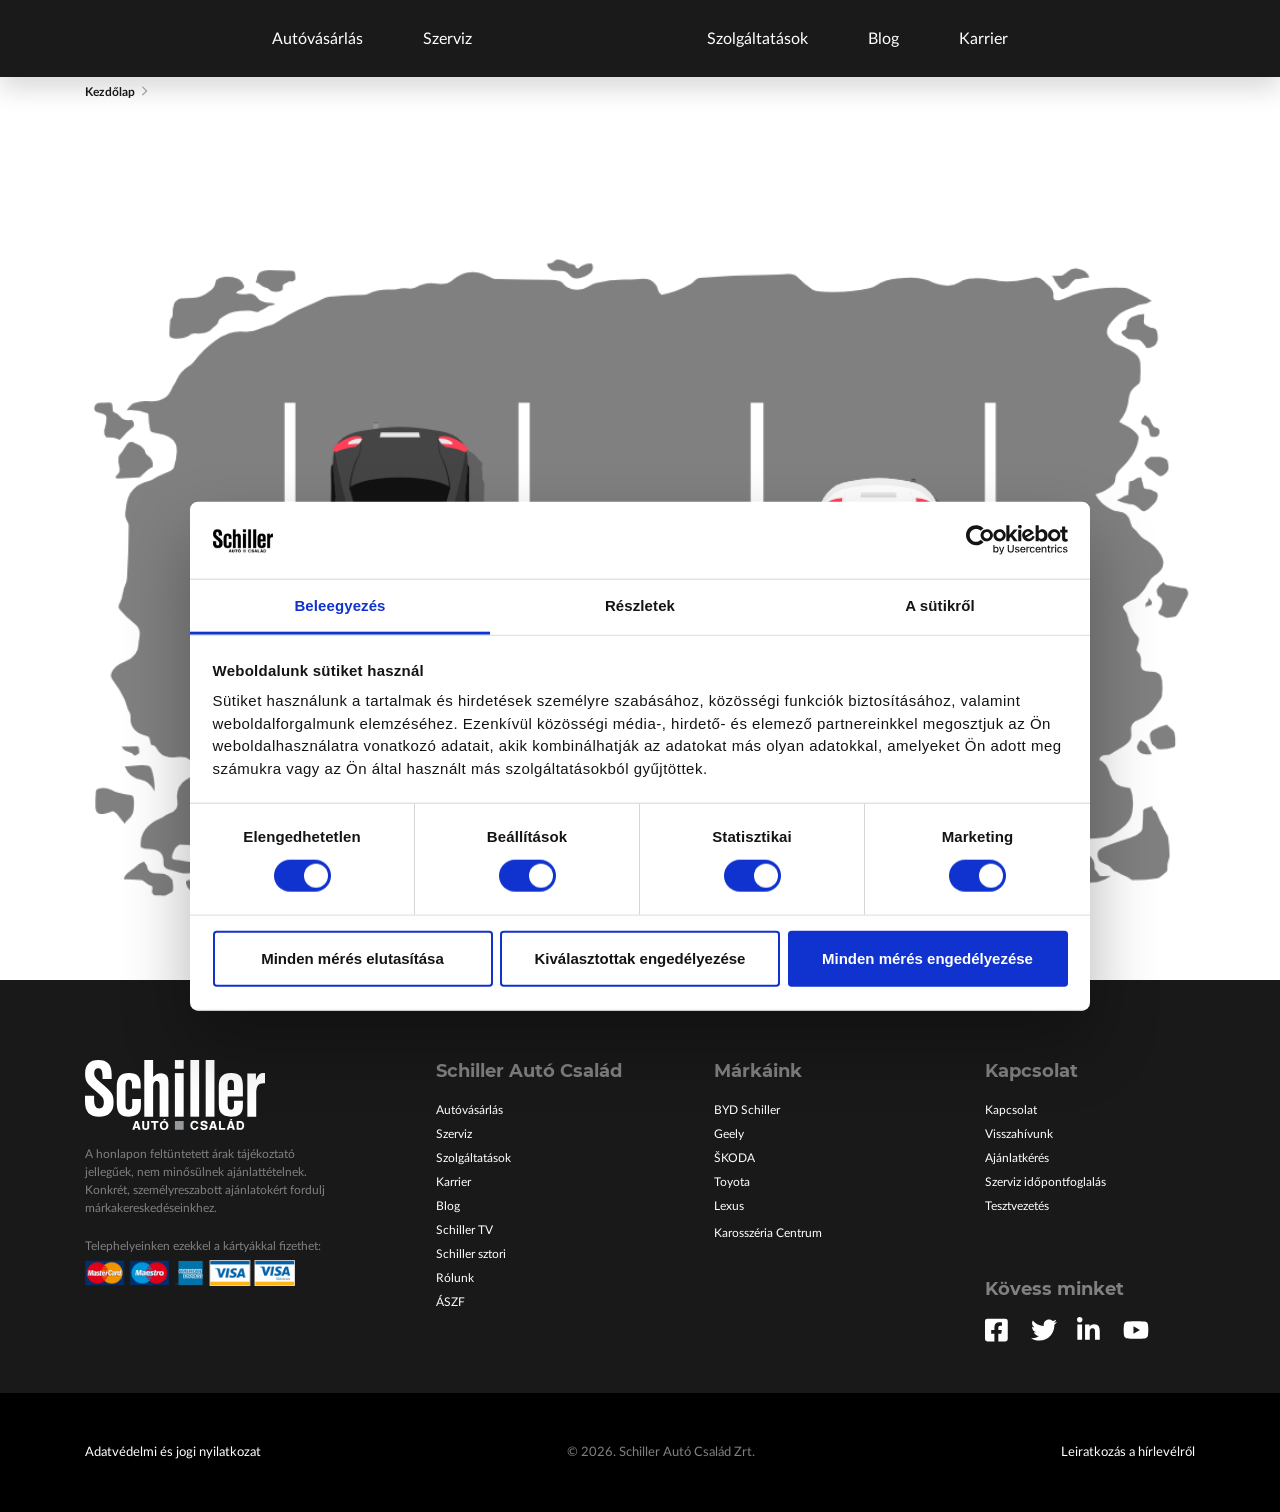 The image size is (1280, 1512). I want to click on Részletek [tab], so click(640, 605).